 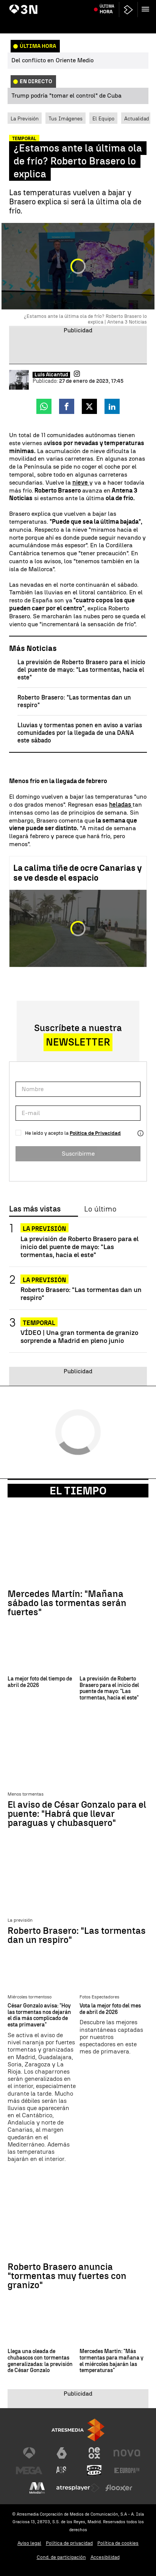 What do you see at coordinates (78, 1490) in the screenshot?
I see `El Tiempo` at bounding box center [78, 1490].